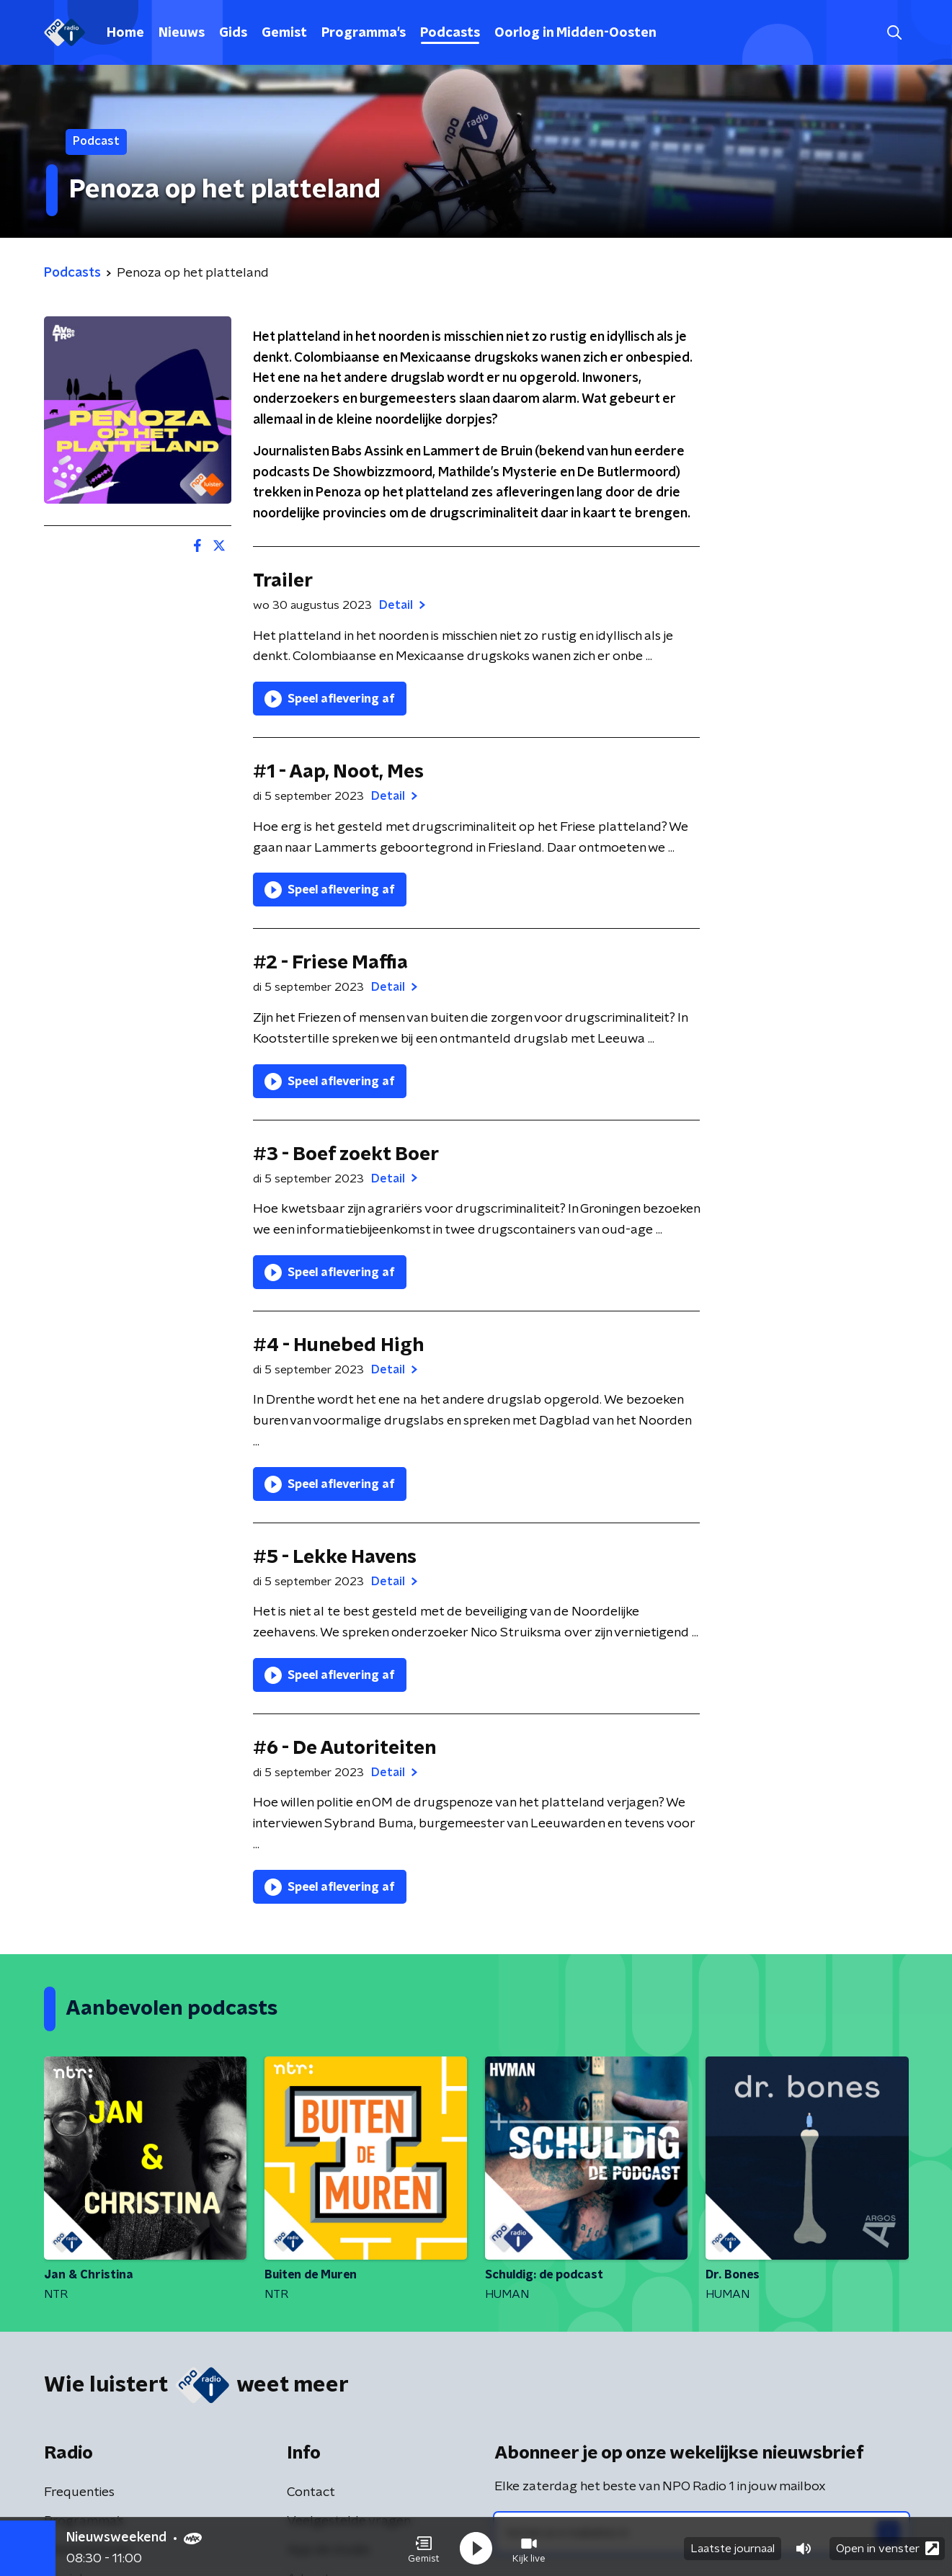  I want to click on Podcasts, so click(450, 33).